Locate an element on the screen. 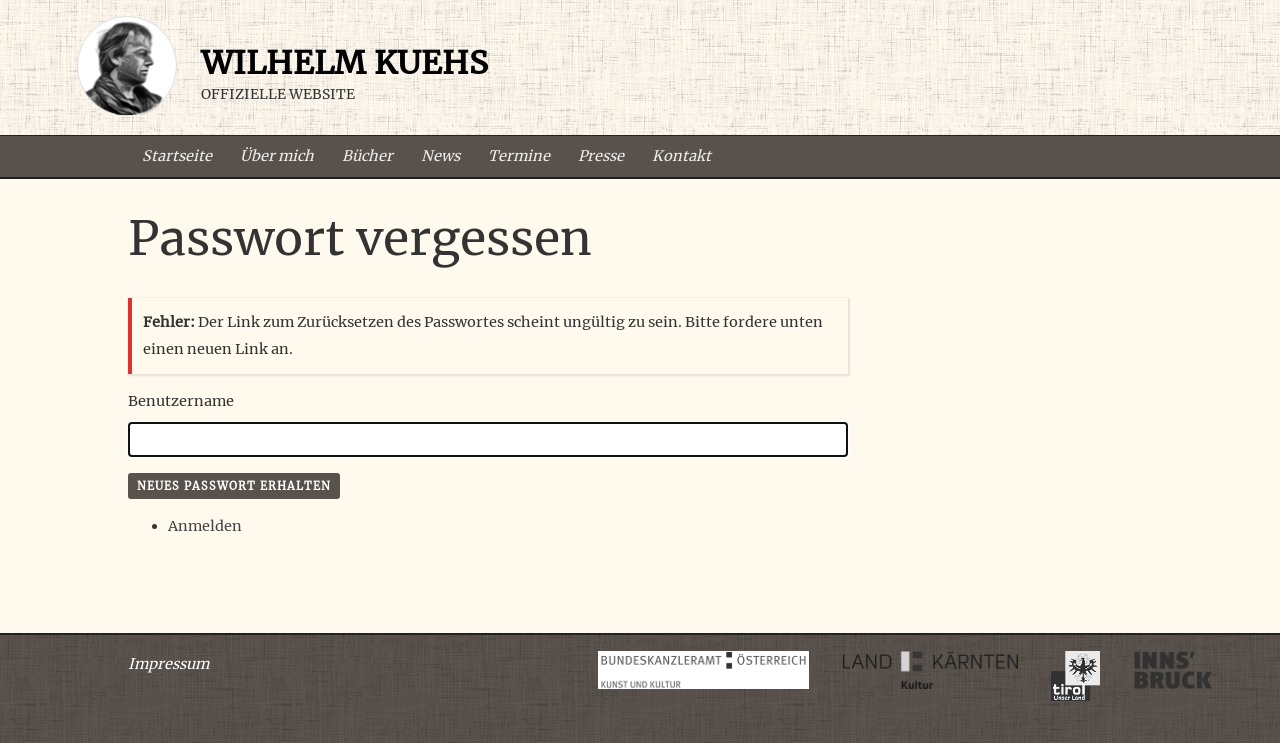 Image resolution: width=1280 pixels, height=743 pixels. Impressum is located at coordinates (168, 664).